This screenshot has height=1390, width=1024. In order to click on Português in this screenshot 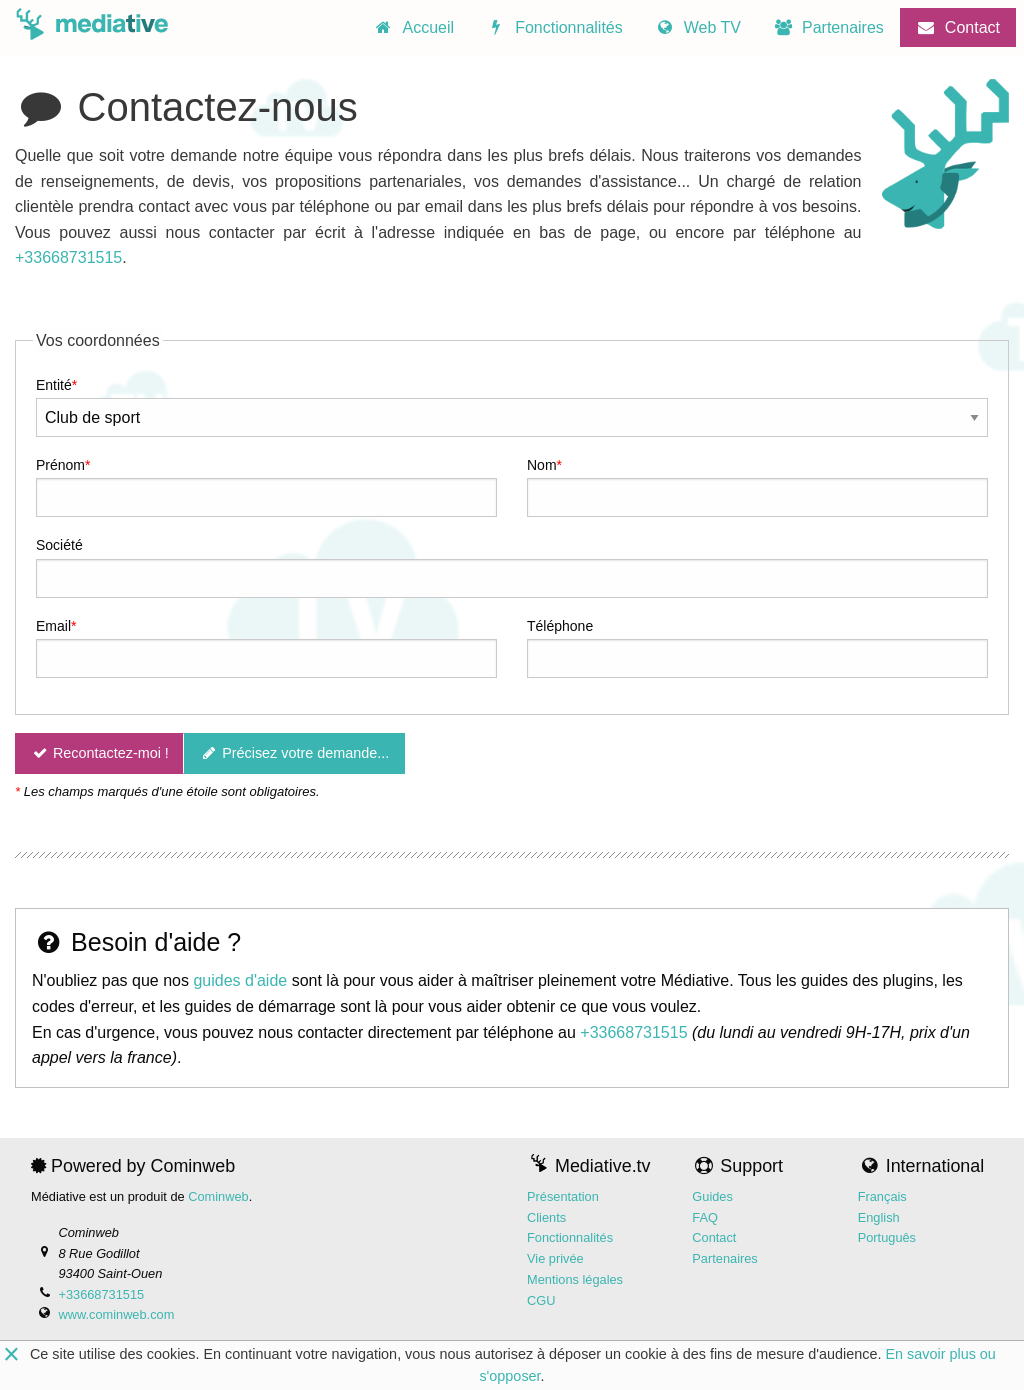, I will do `click(887, 1238)`.